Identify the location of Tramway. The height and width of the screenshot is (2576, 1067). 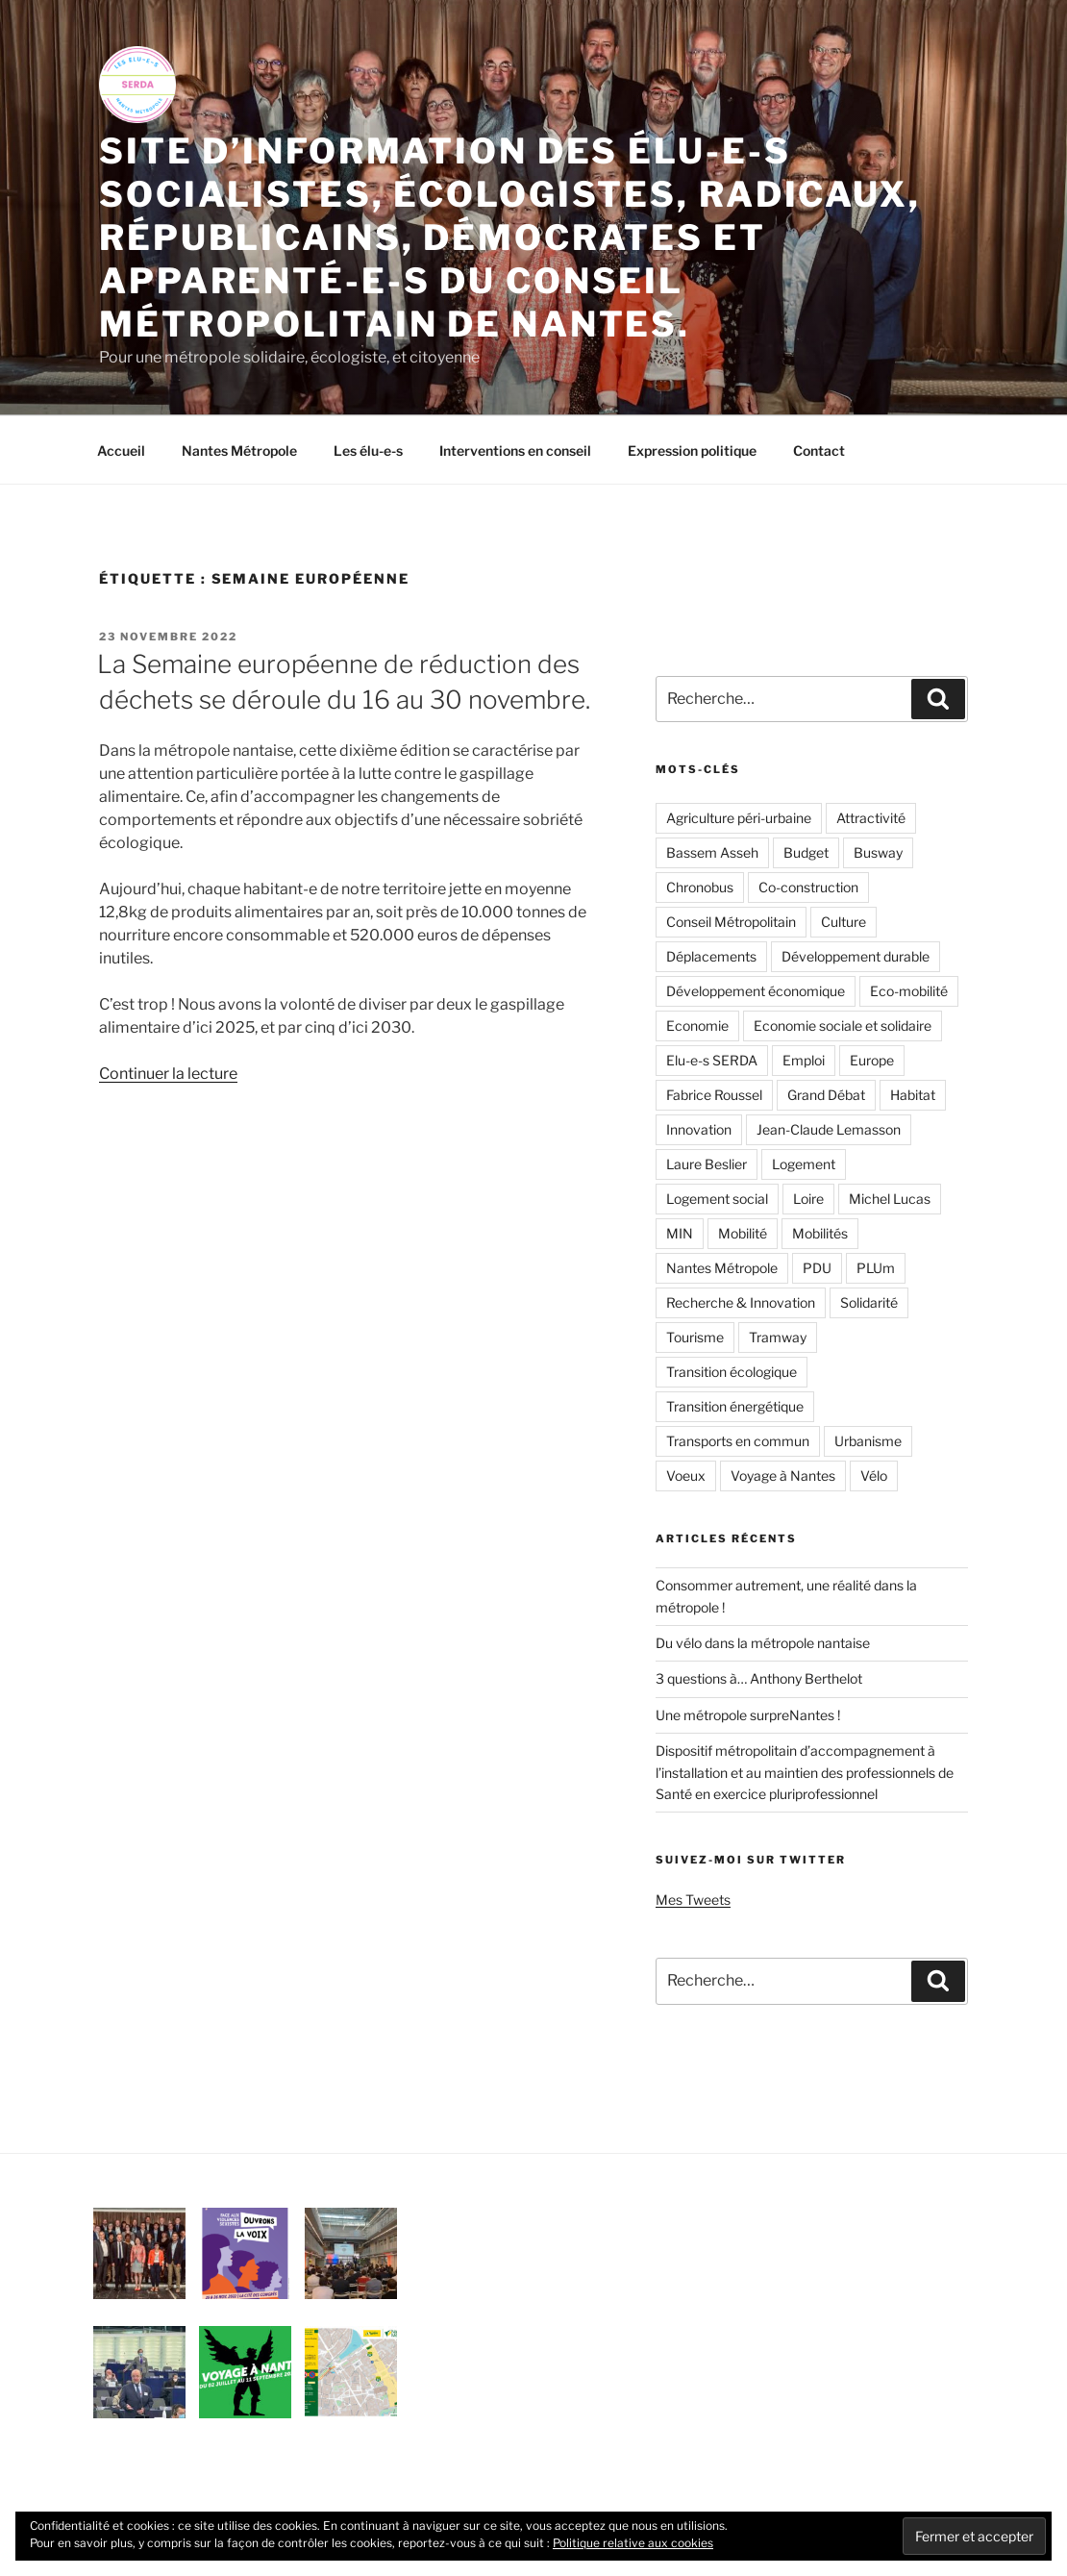
(777, 1337).